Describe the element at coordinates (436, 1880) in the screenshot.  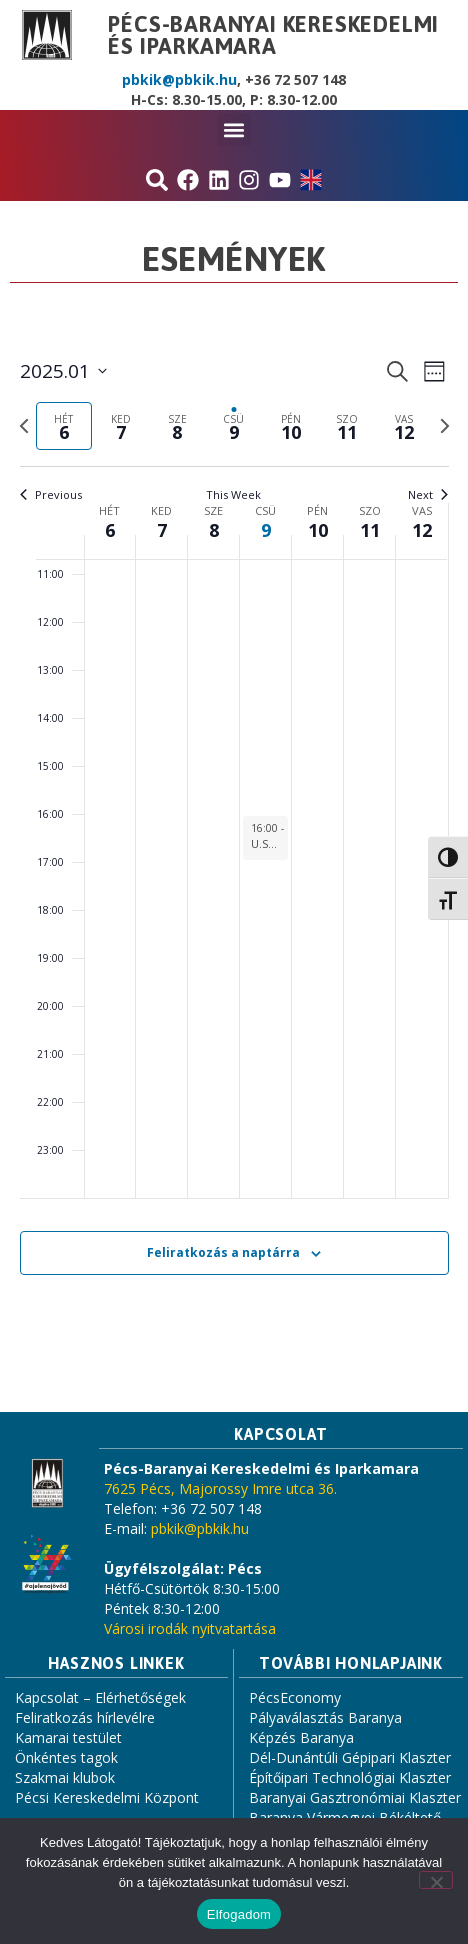
I see `[Nem]` at that location.